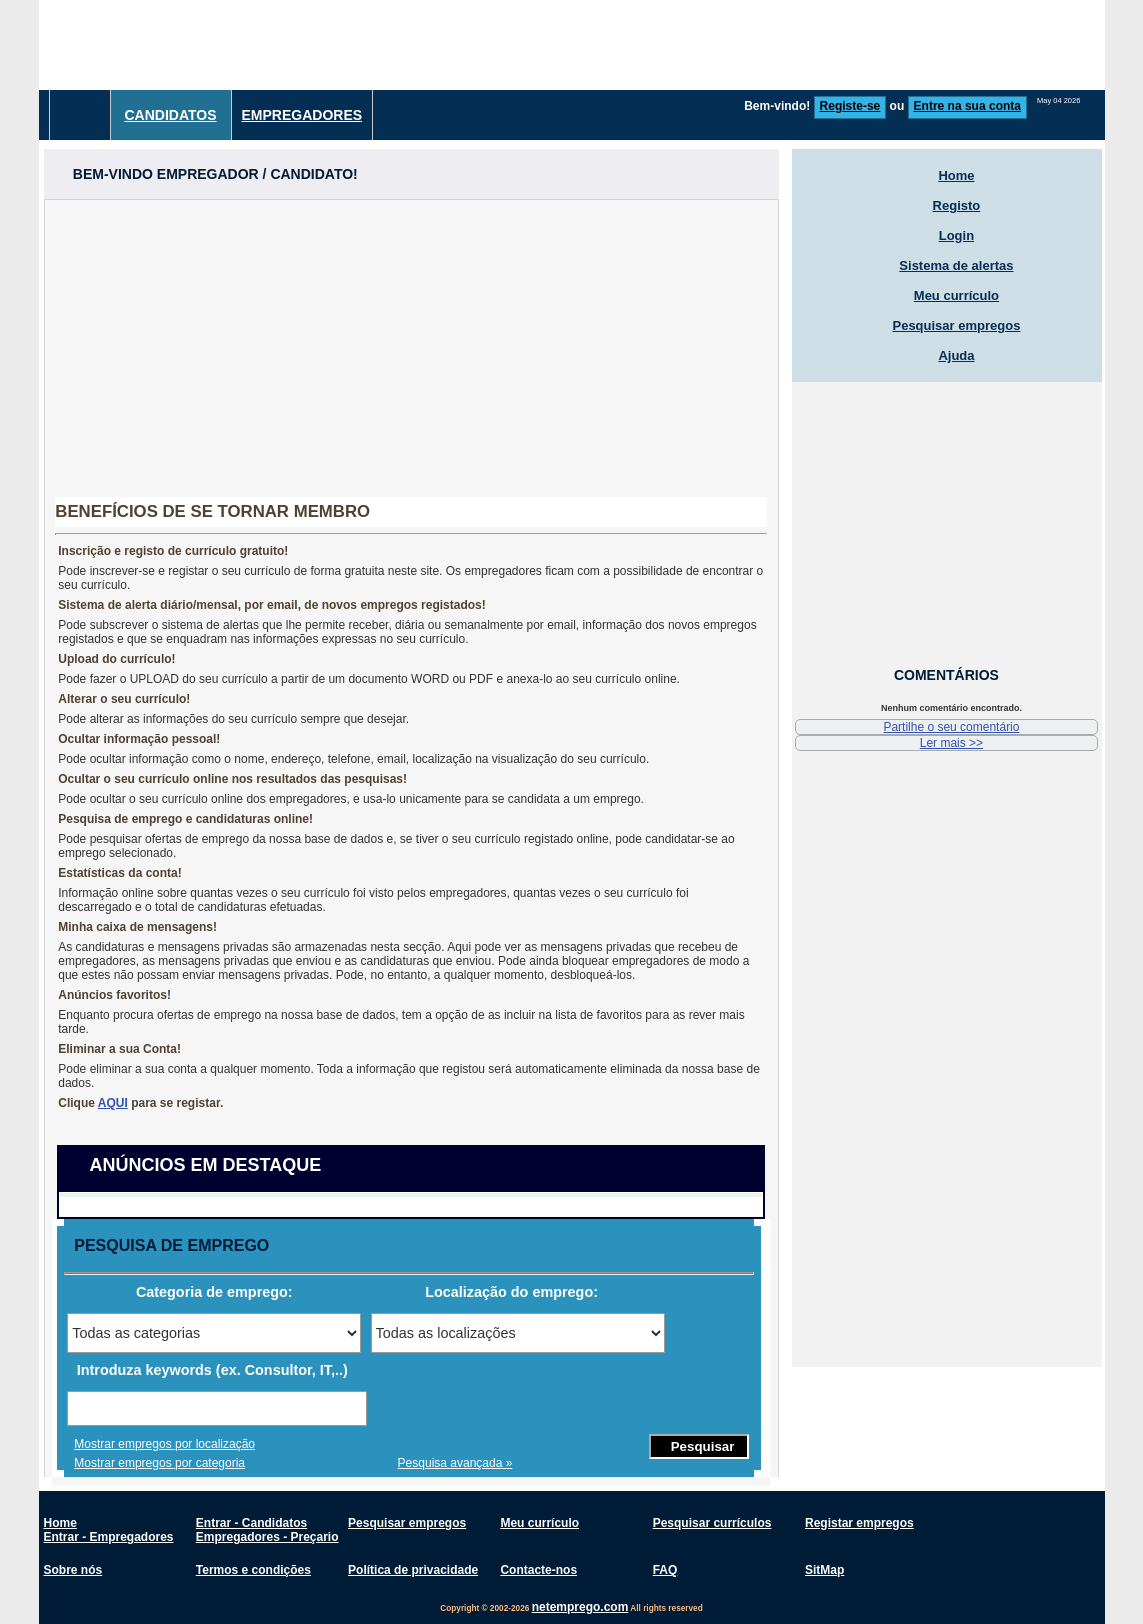 This screenshot has width=1143, height=1624. I want to click on AQUI, so click(113, 1103).